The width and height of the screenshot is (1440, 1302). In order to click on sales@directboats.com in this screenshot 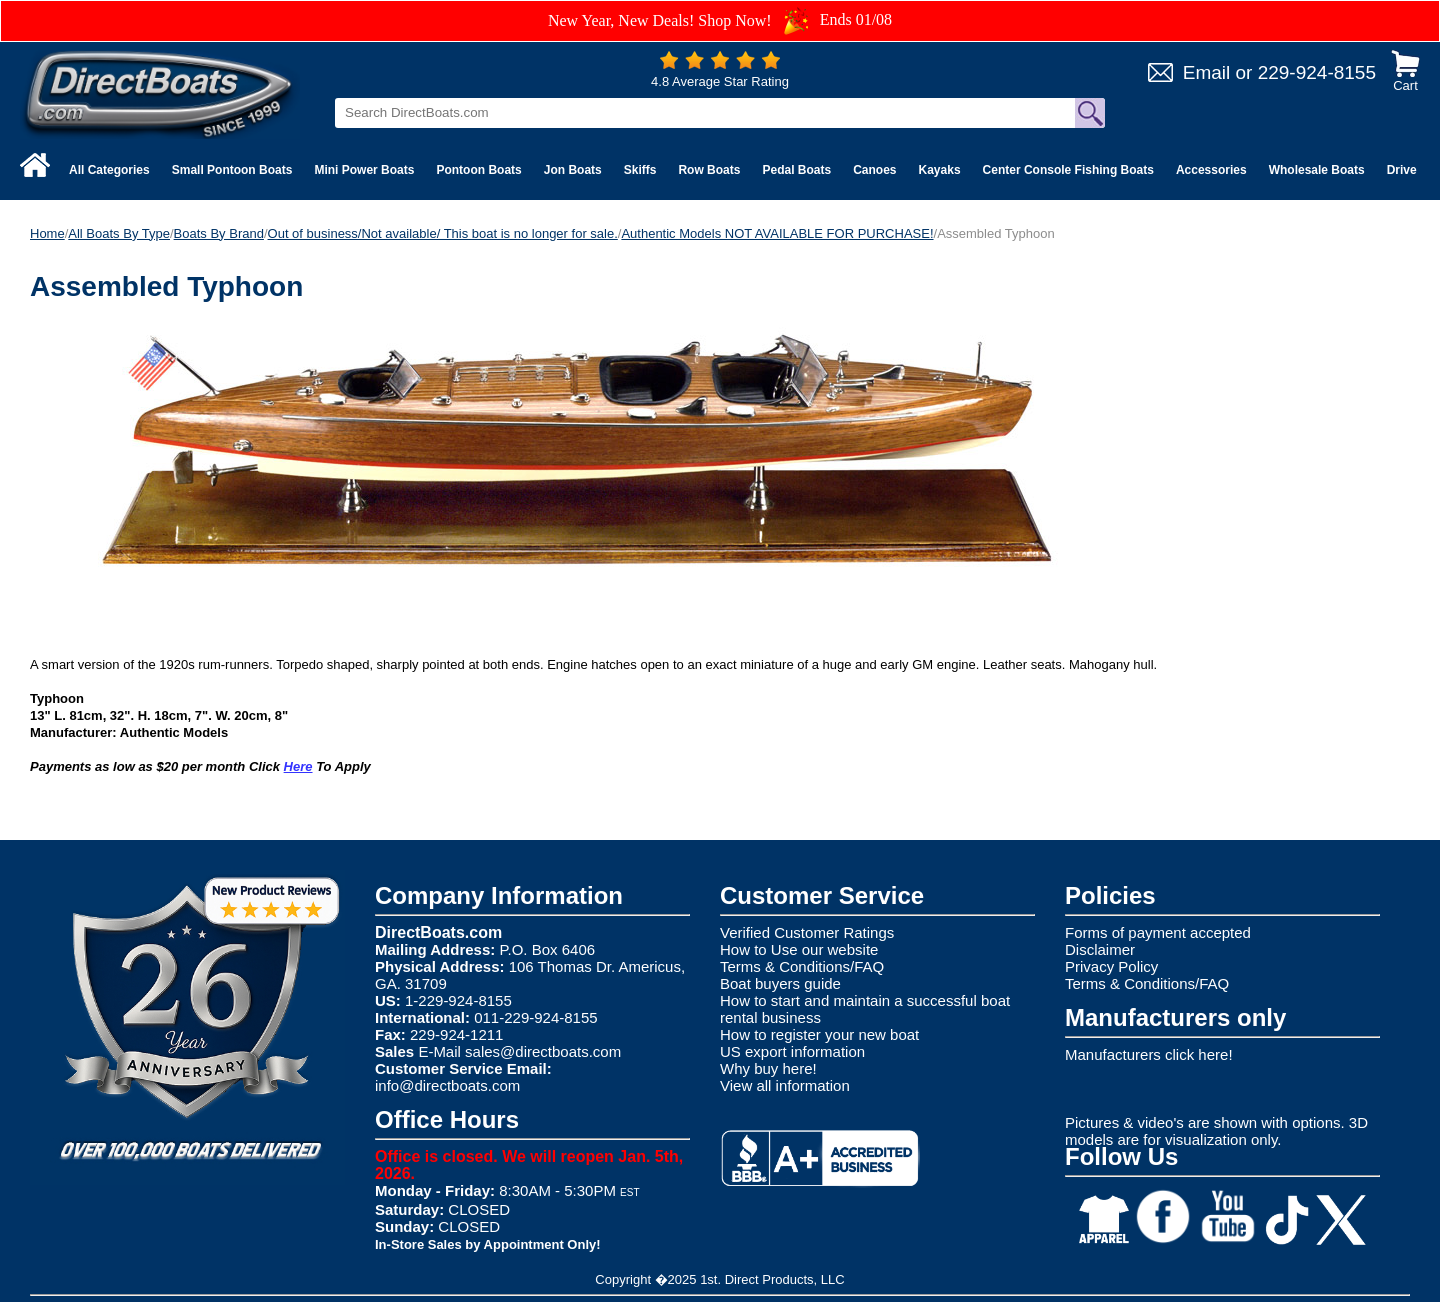, I will do `click(543, 1051)`.